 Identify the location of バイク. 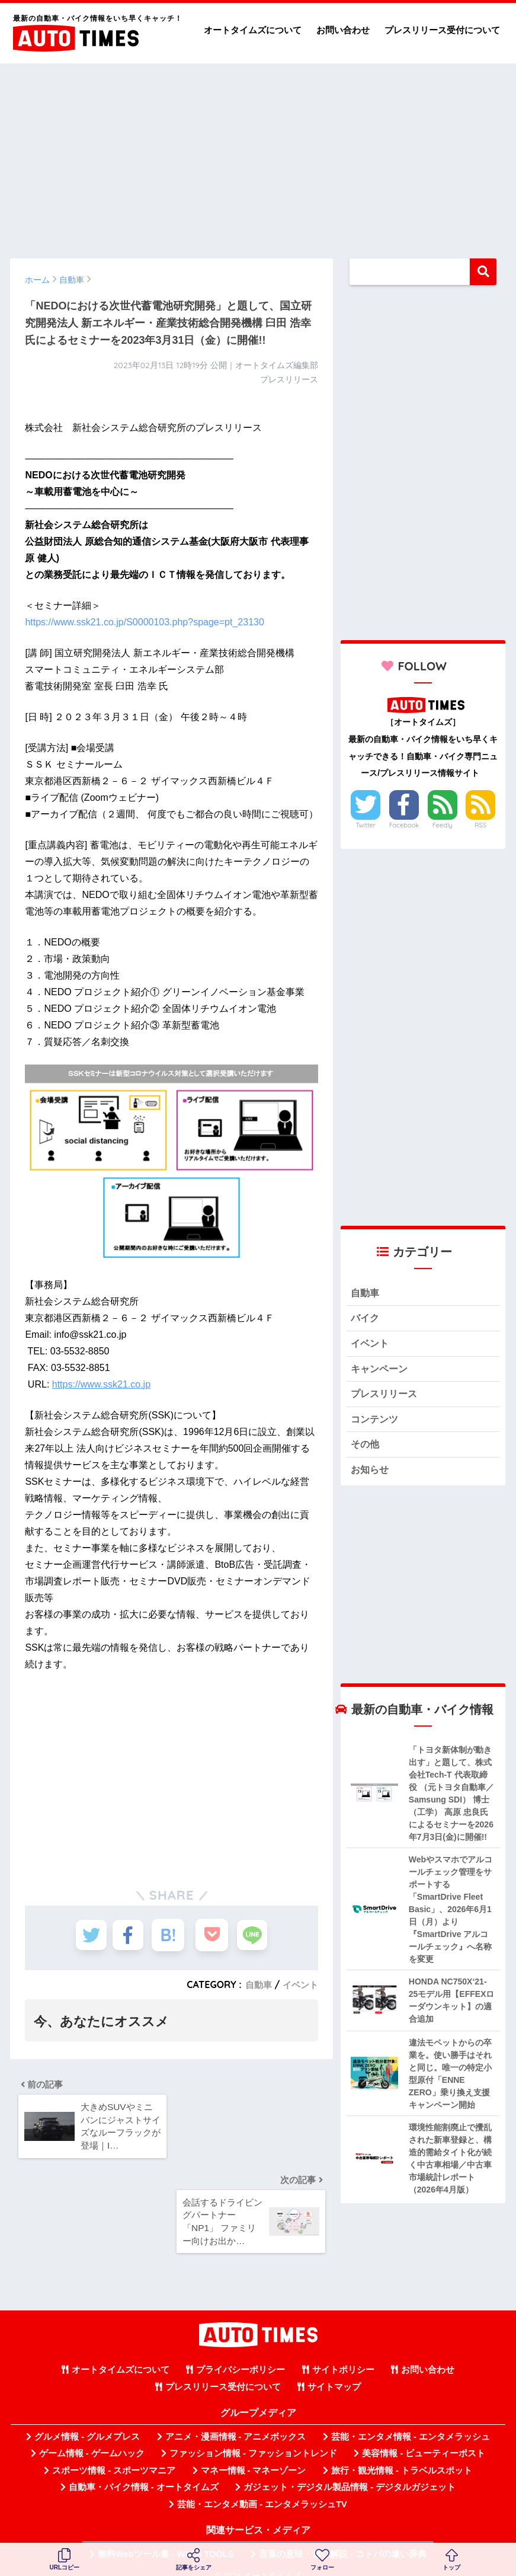
(366, 1319).